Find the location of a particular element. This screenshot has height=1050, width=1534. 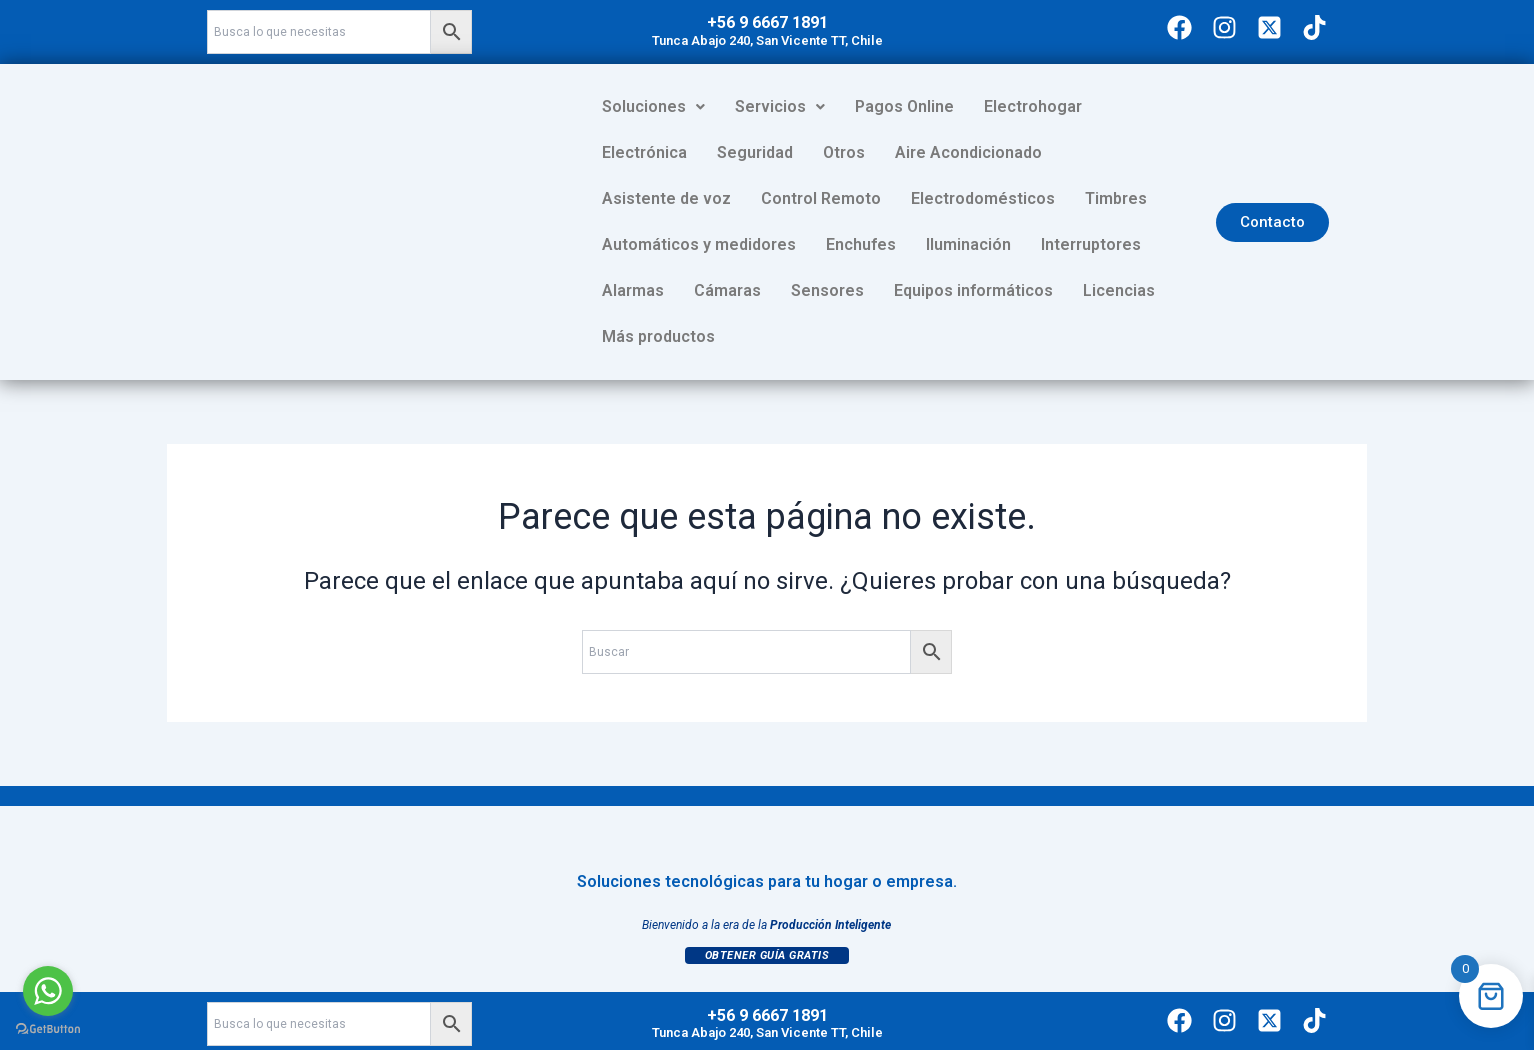

Timbres is located at coordinates (807, 198).